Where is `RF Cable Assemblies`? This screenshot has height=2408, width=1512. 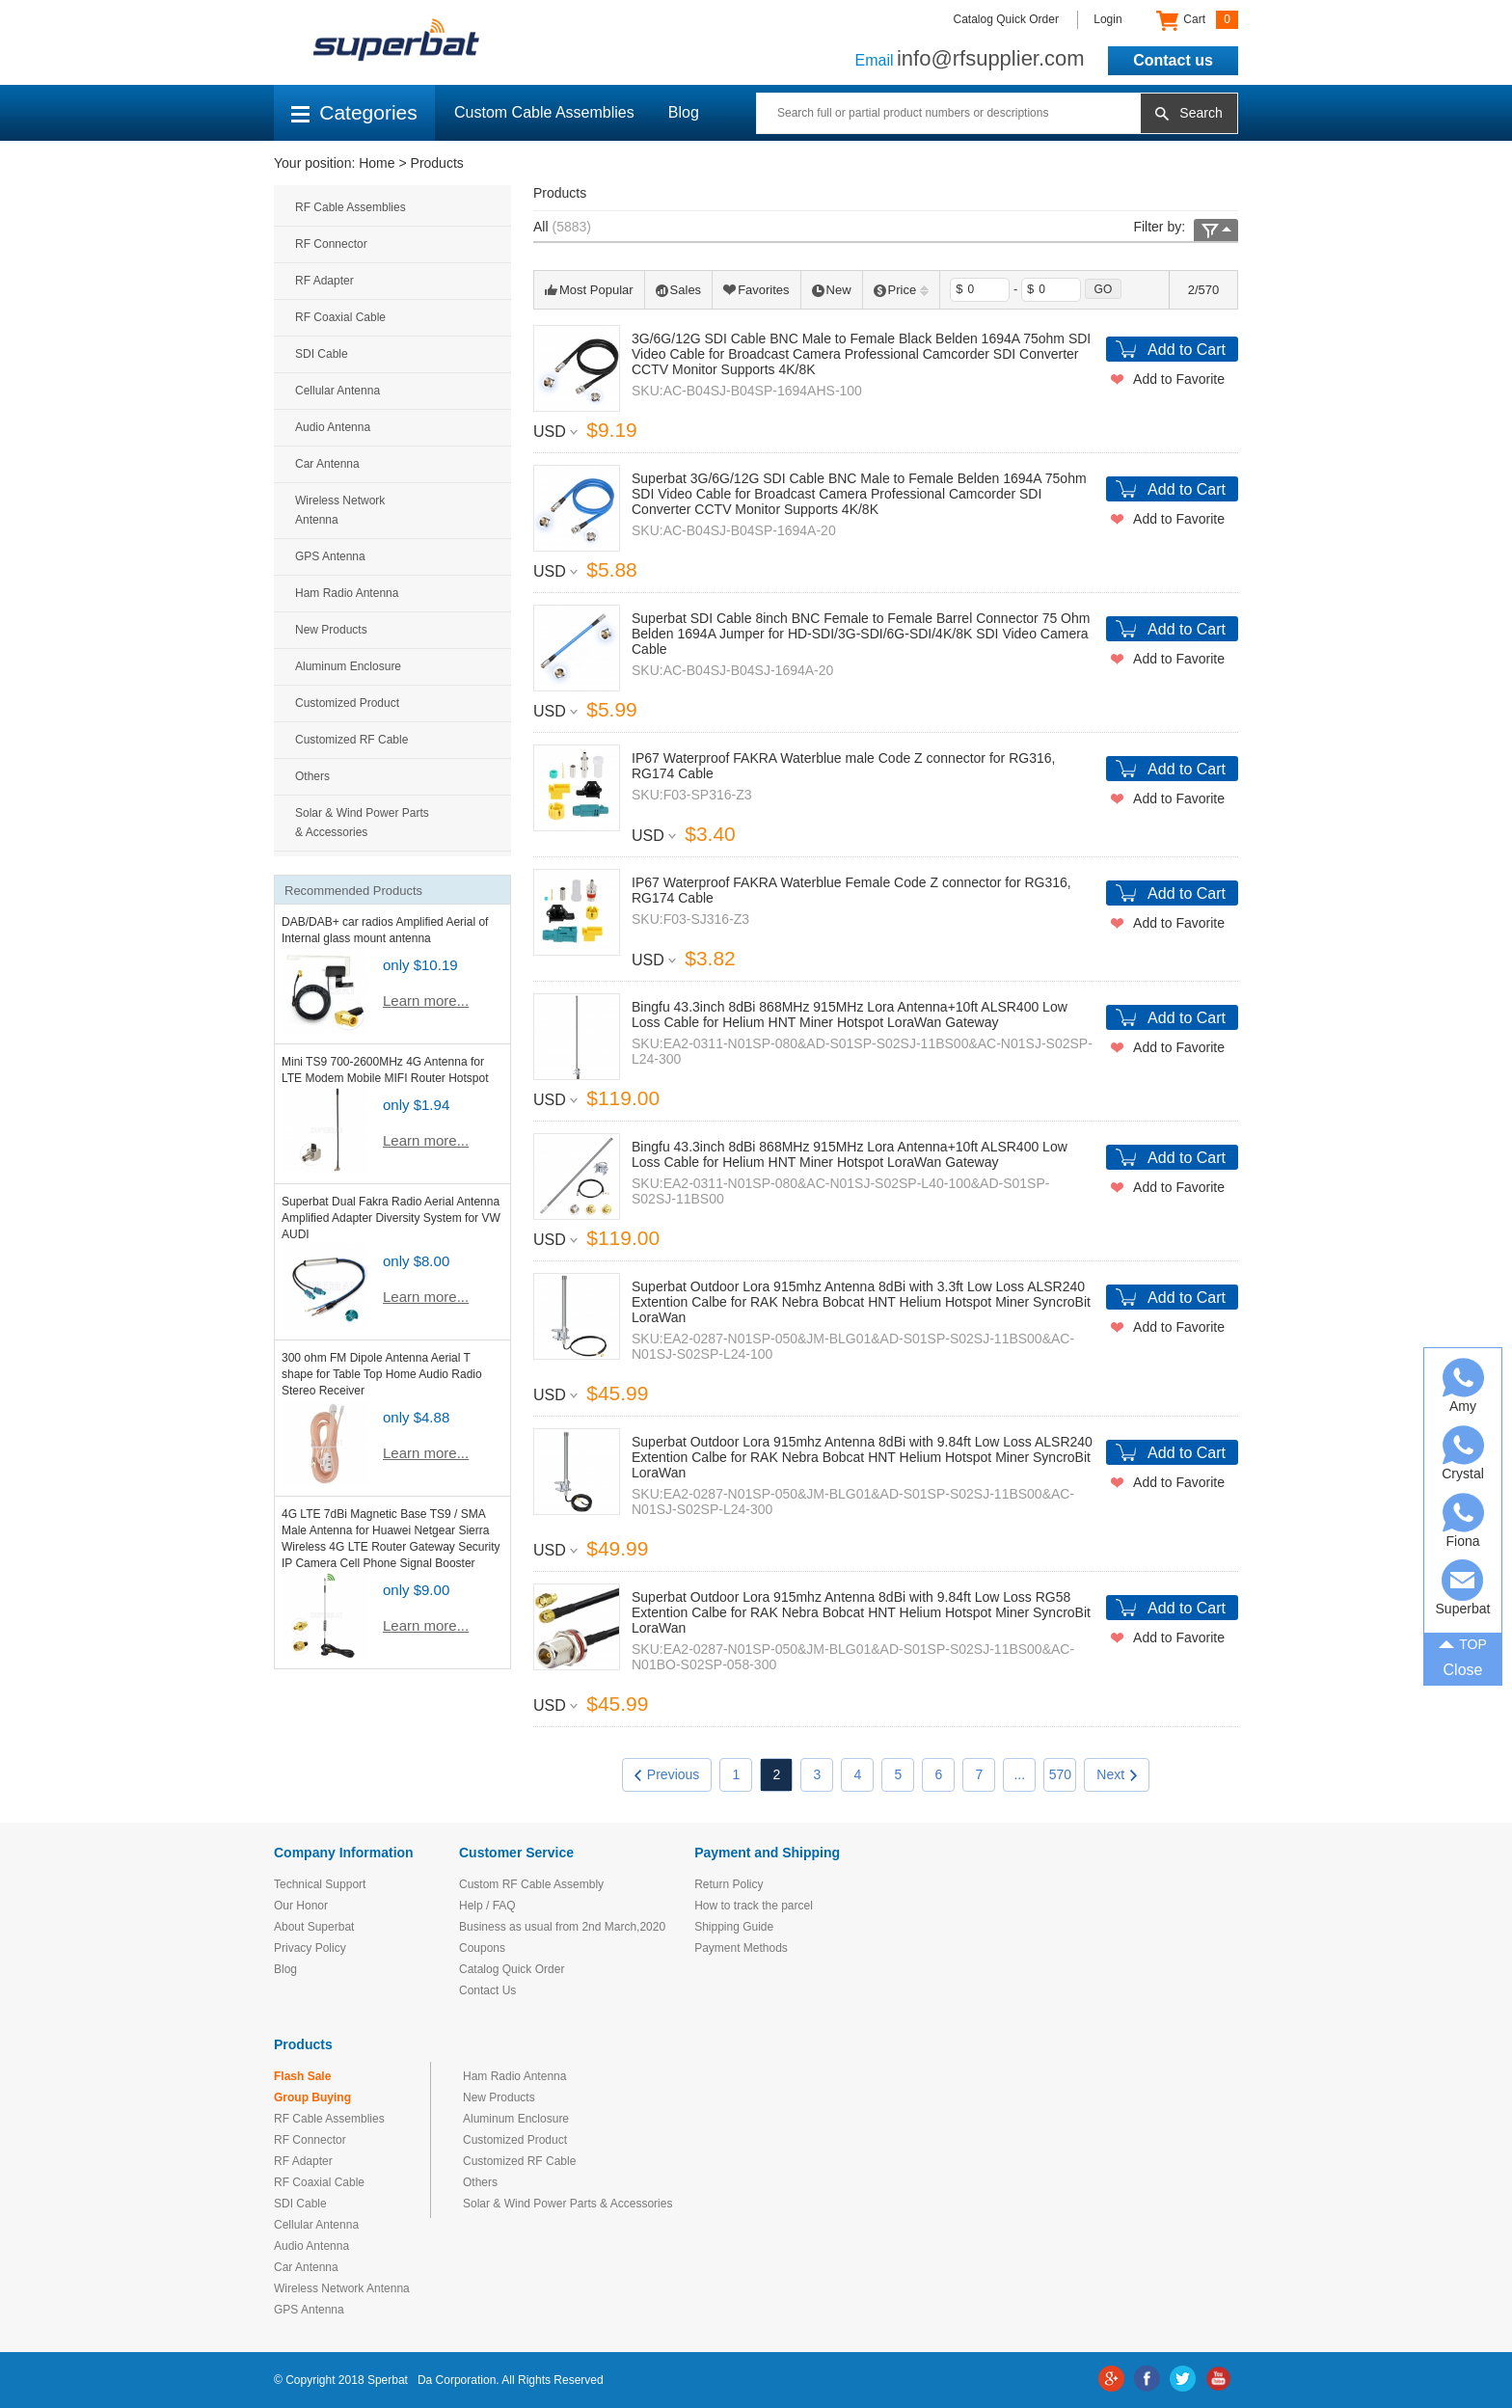 RF Cable Assemblies is located at coordinates (350, 207).